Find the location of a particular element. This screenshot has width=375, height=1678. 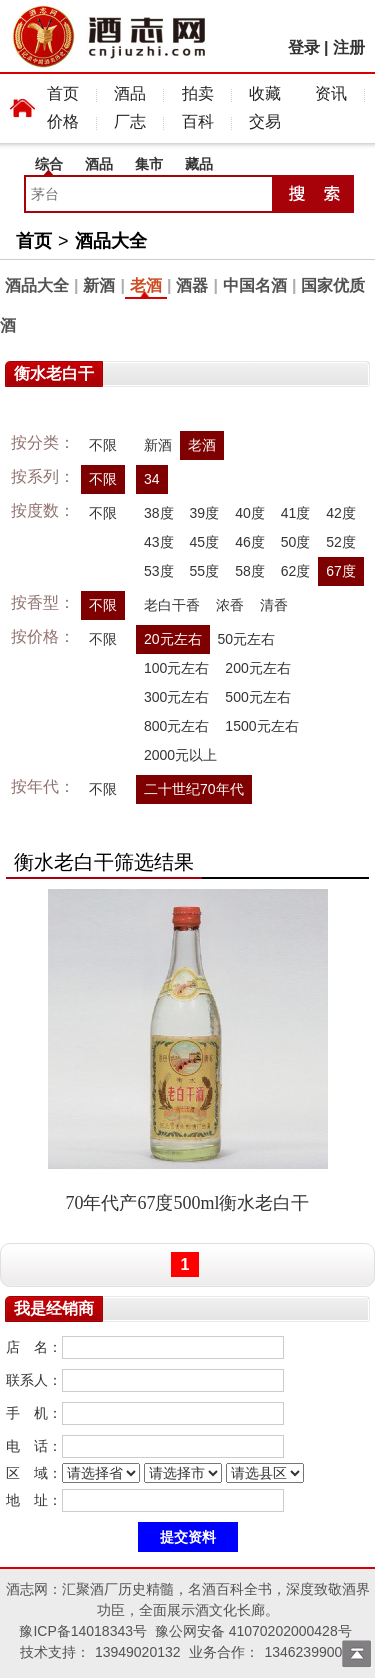

800元左右 is located at coordinates (176, 726).